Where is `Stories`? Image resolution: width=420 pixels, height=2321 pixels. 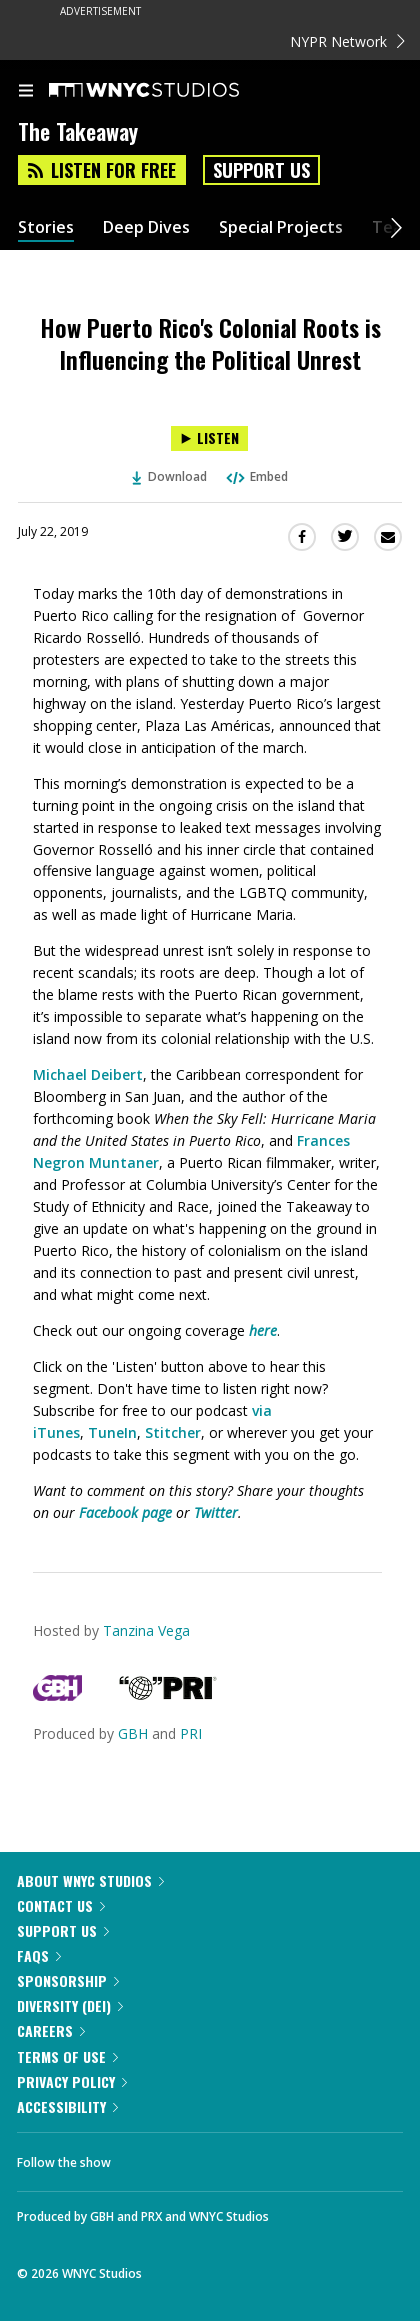
Stories is located at coordinates (46, 227).